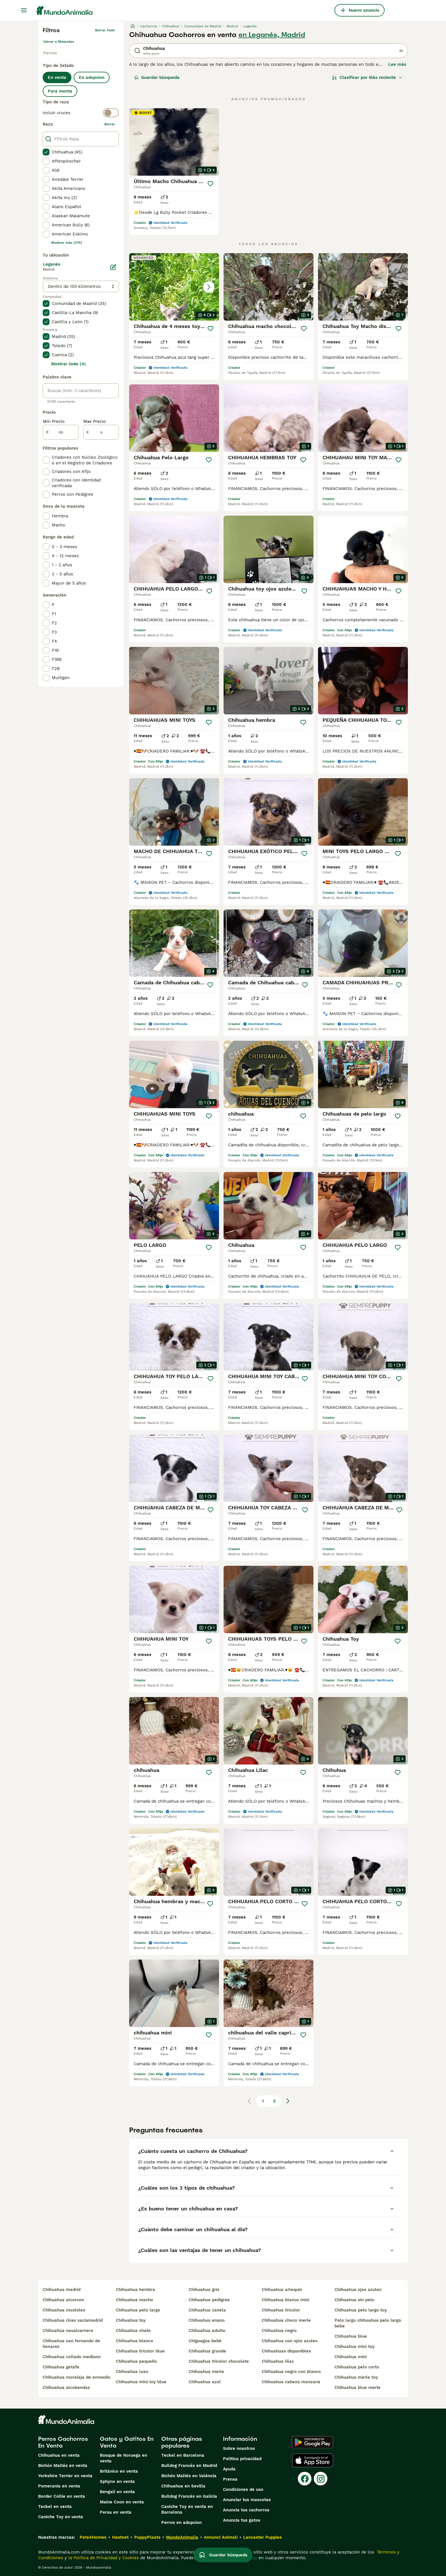 Image resolution: width=446 pixels, height=2576 pixels. I want to click on chihuahua mini, so click(350, 2356).